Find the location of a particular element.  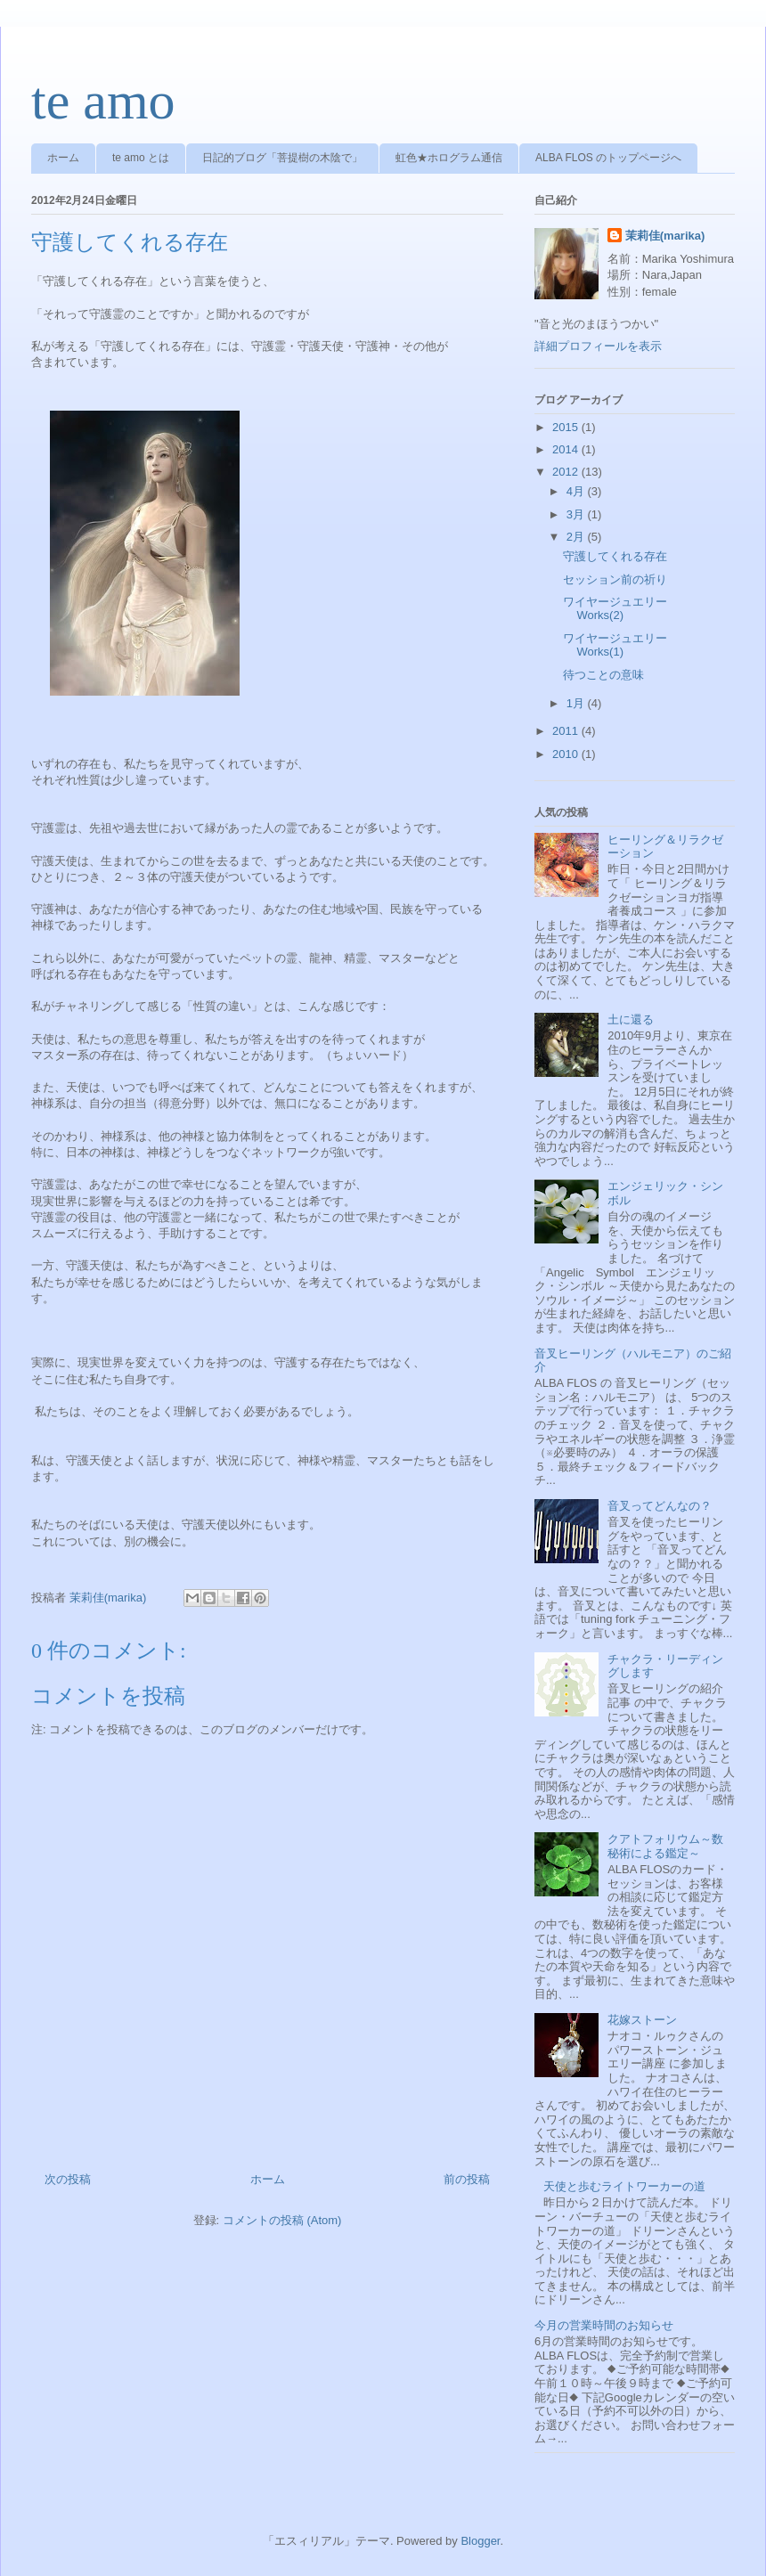

1月 is located at coordinates (577, 703).